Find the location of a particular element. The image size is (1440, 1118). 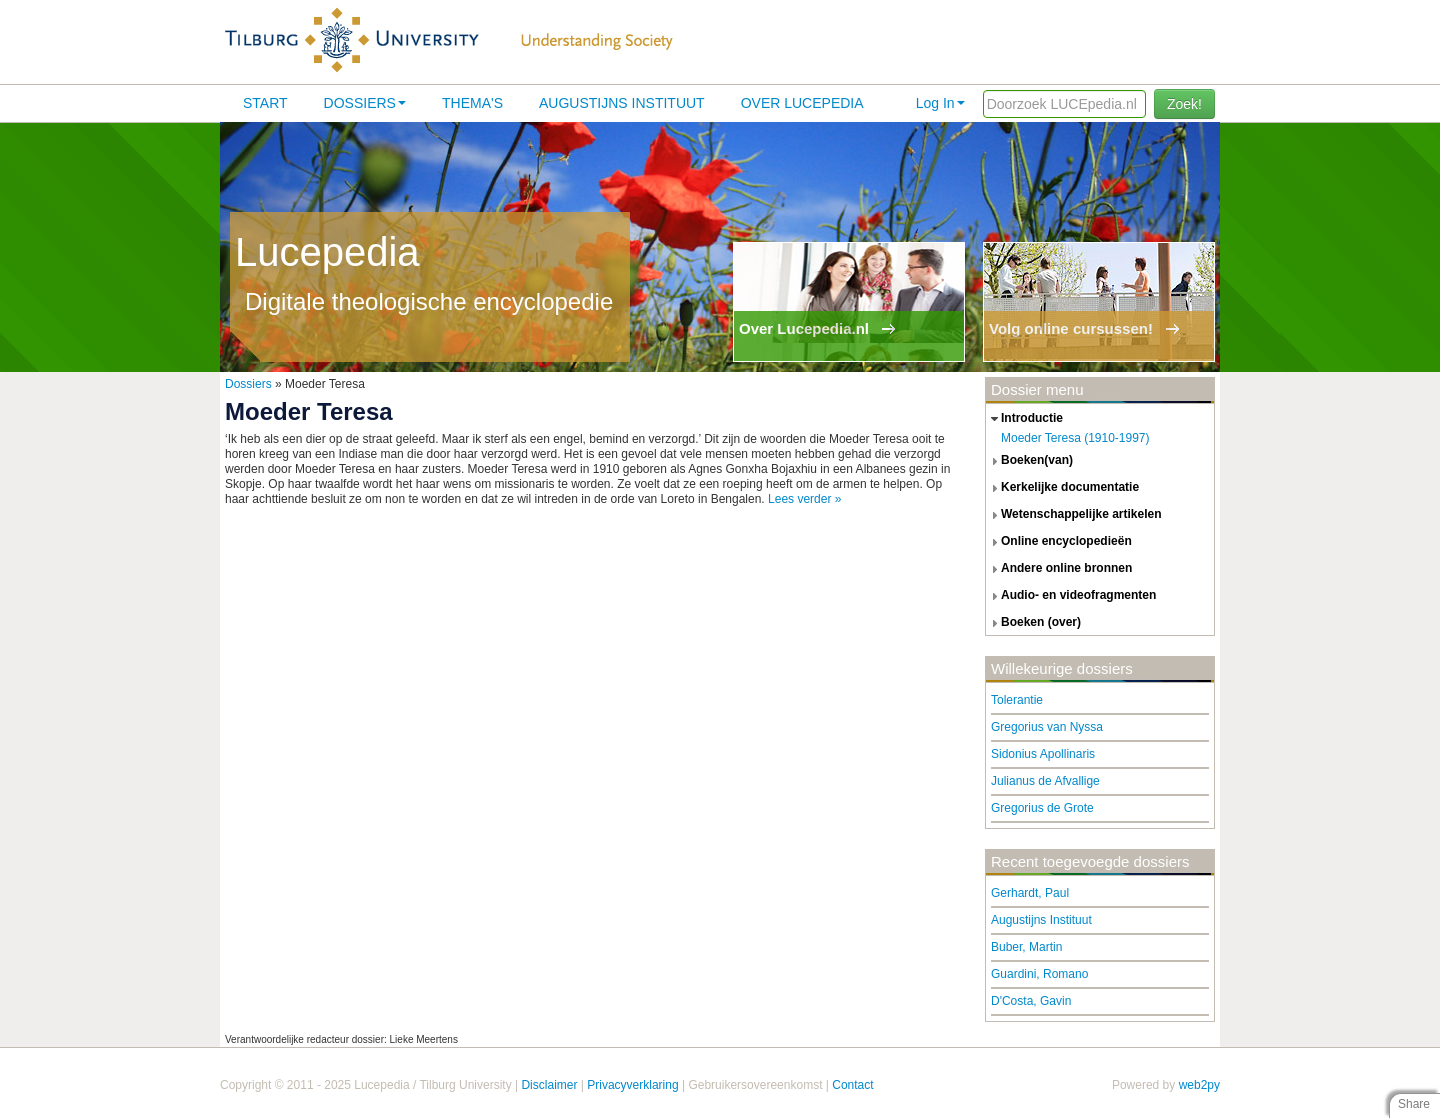

Moeder Teresa (1910-1997) is located at coordinates (1075, 438).